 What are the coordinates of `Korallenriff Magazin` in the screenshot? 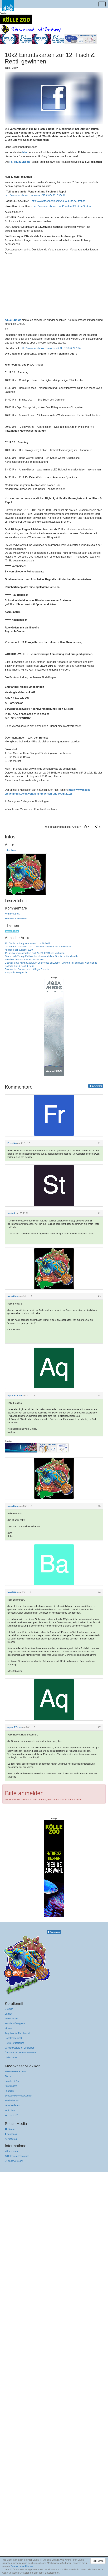 It's located at (15, 2023).